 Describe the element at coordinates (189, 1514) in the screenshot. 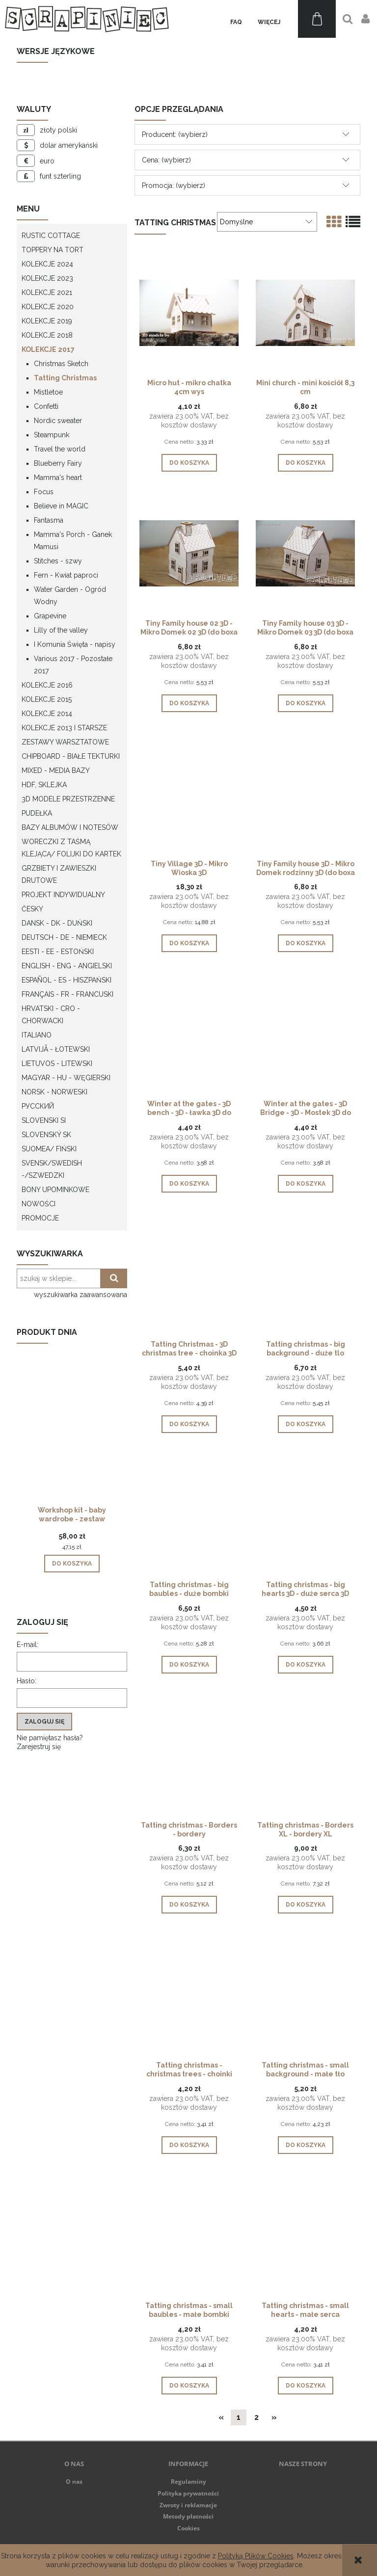

I see `[Przejdź do produktu Tatting christmas - big baubles - duże bombki]` at that location.